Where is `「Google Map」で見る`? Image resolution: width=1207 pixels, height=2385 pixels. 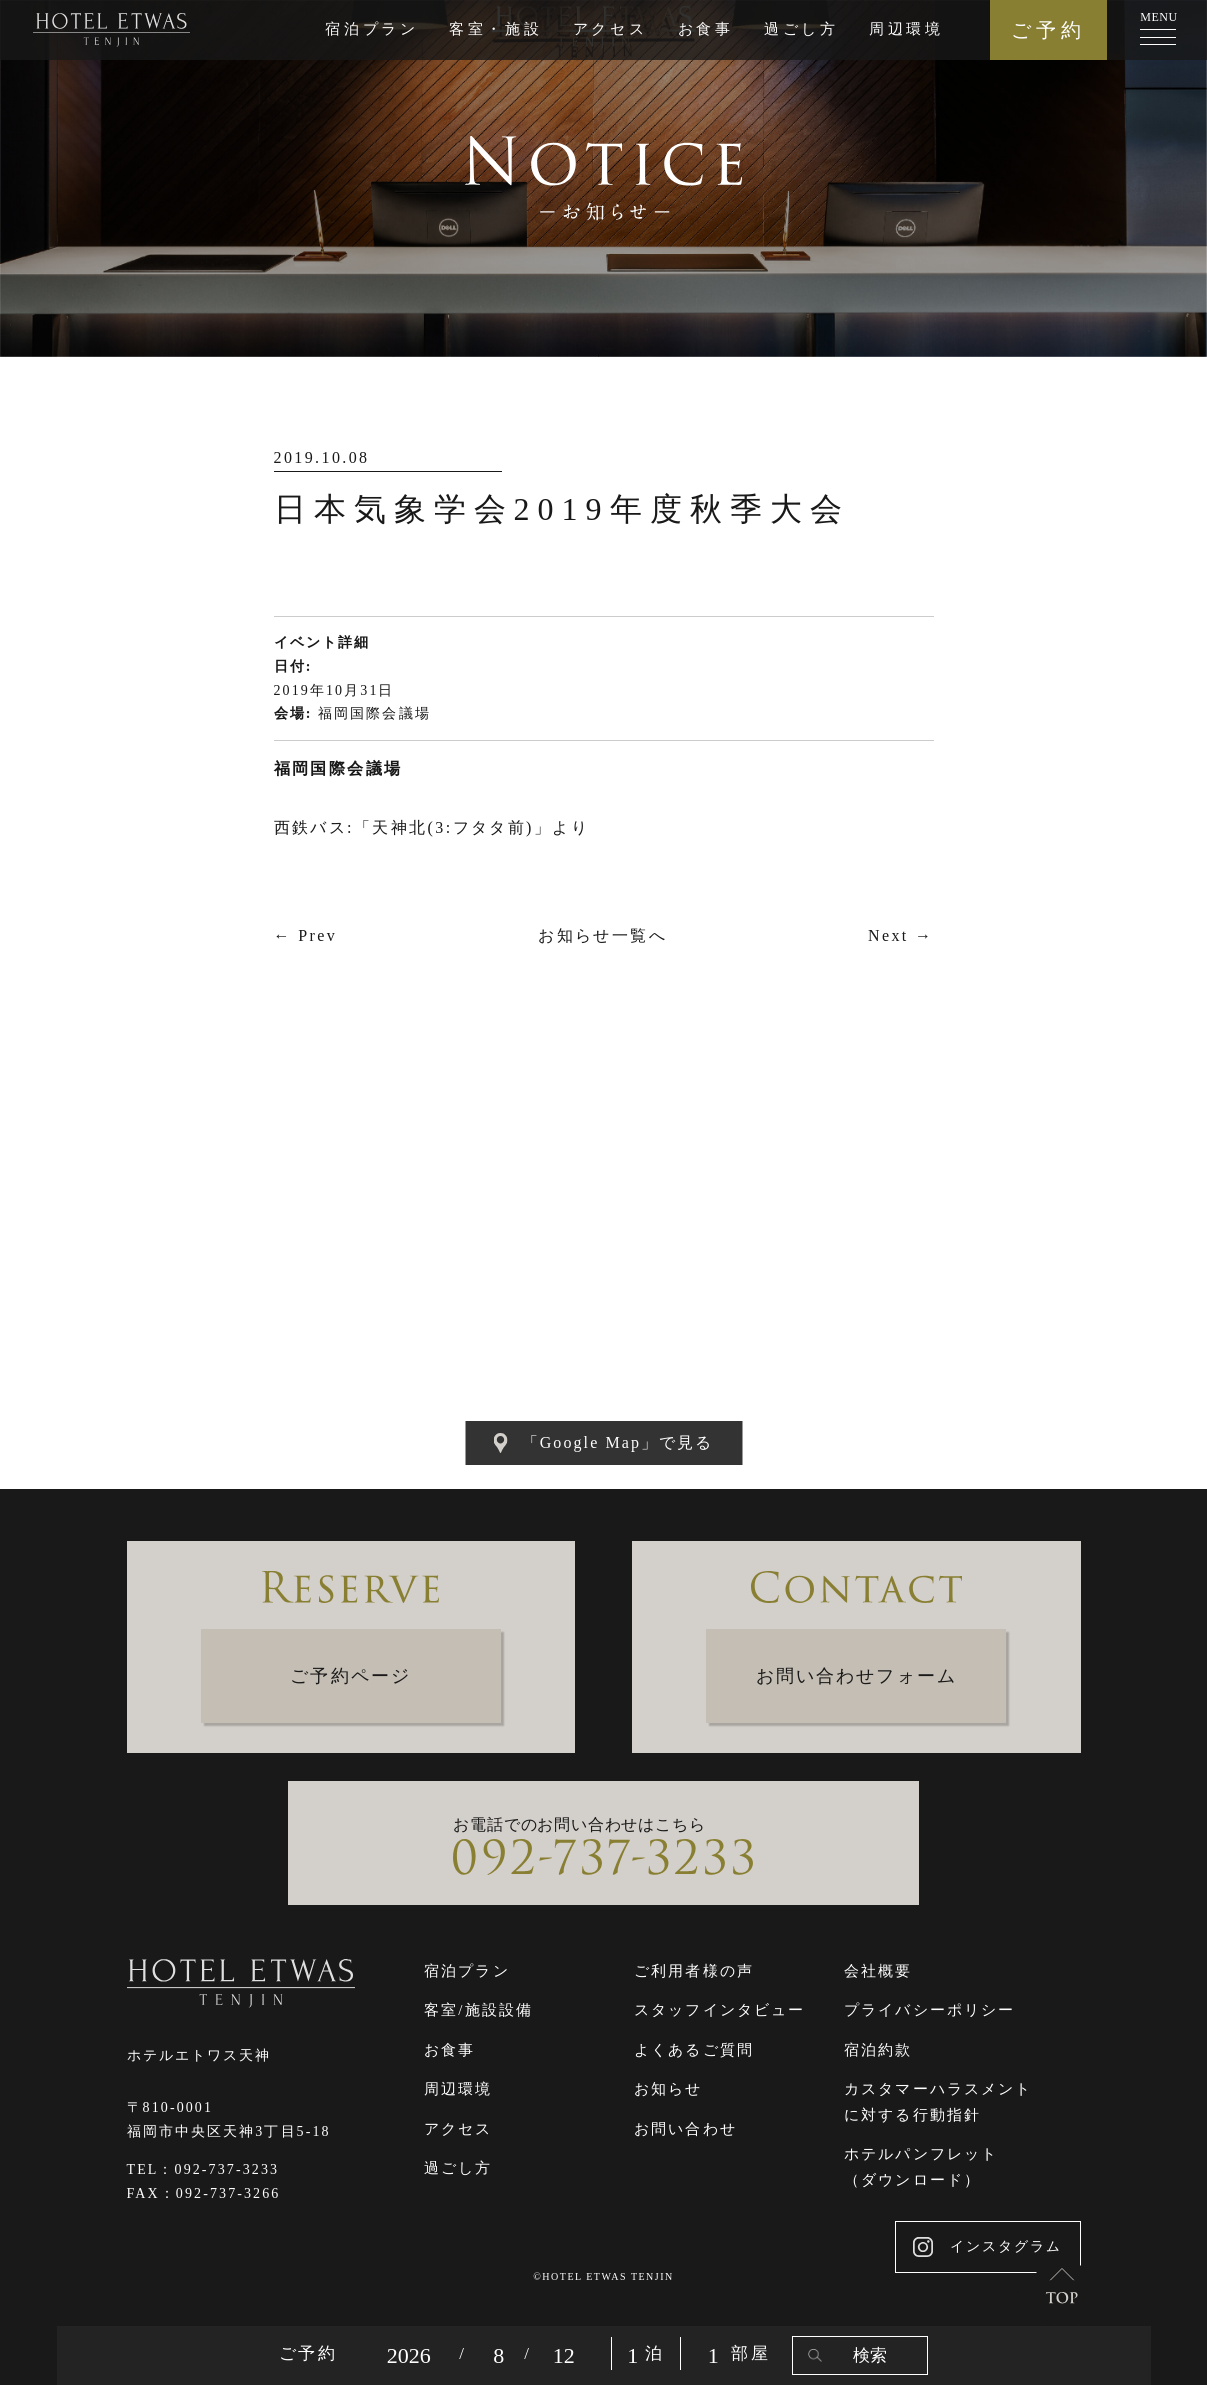
「Google Map」で見る is located at coordinates (604, 1443).